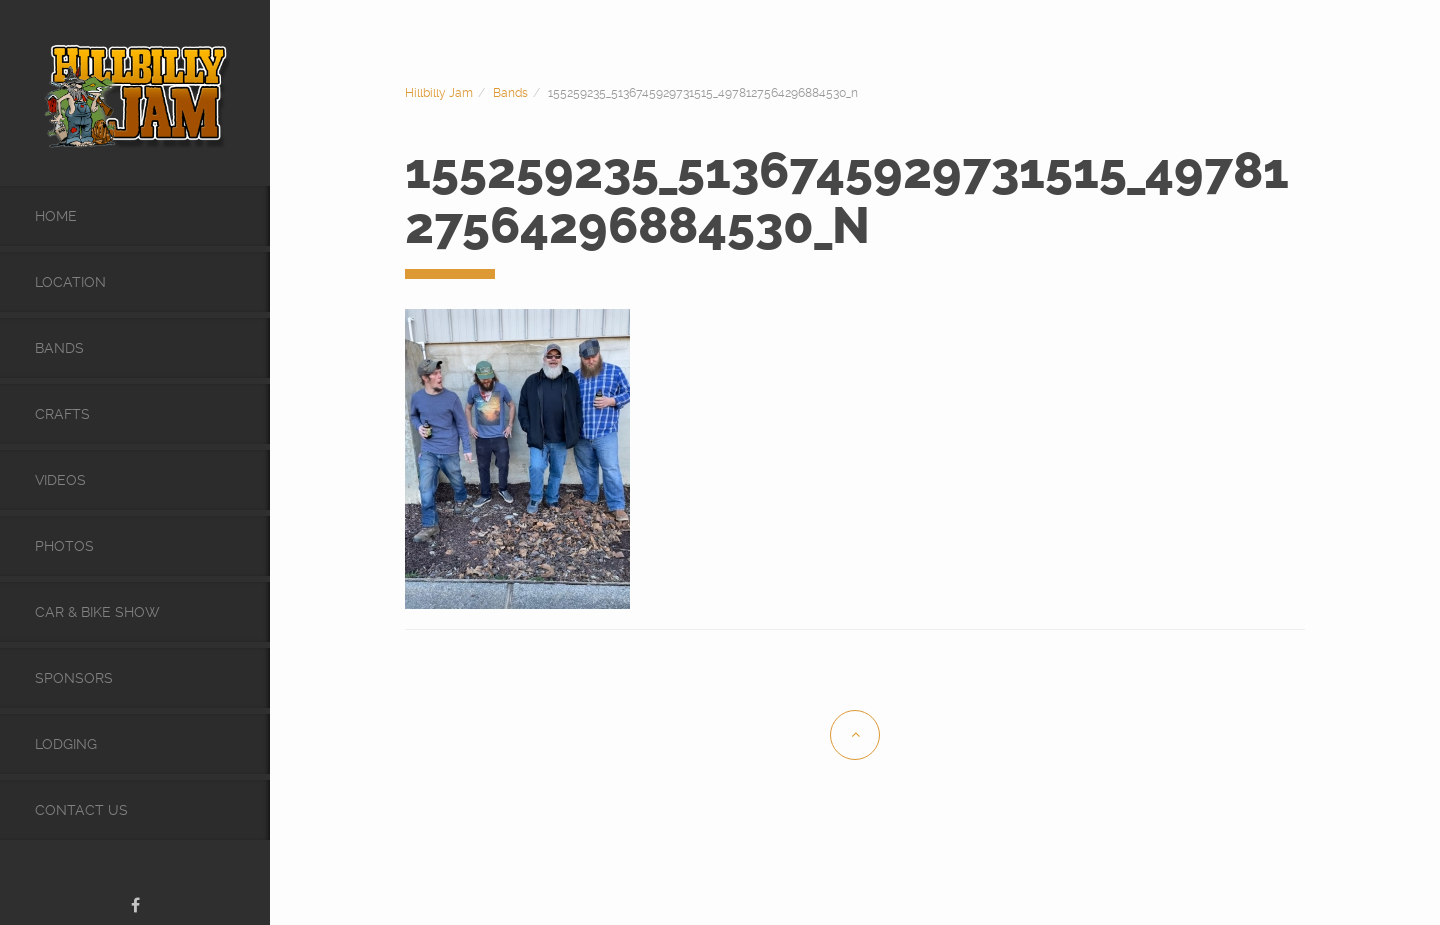 This screenshot has width=1440, height=925. Describe the element at coordinates (74, 678) in the screenshot. I see `Sponsors` at that location.